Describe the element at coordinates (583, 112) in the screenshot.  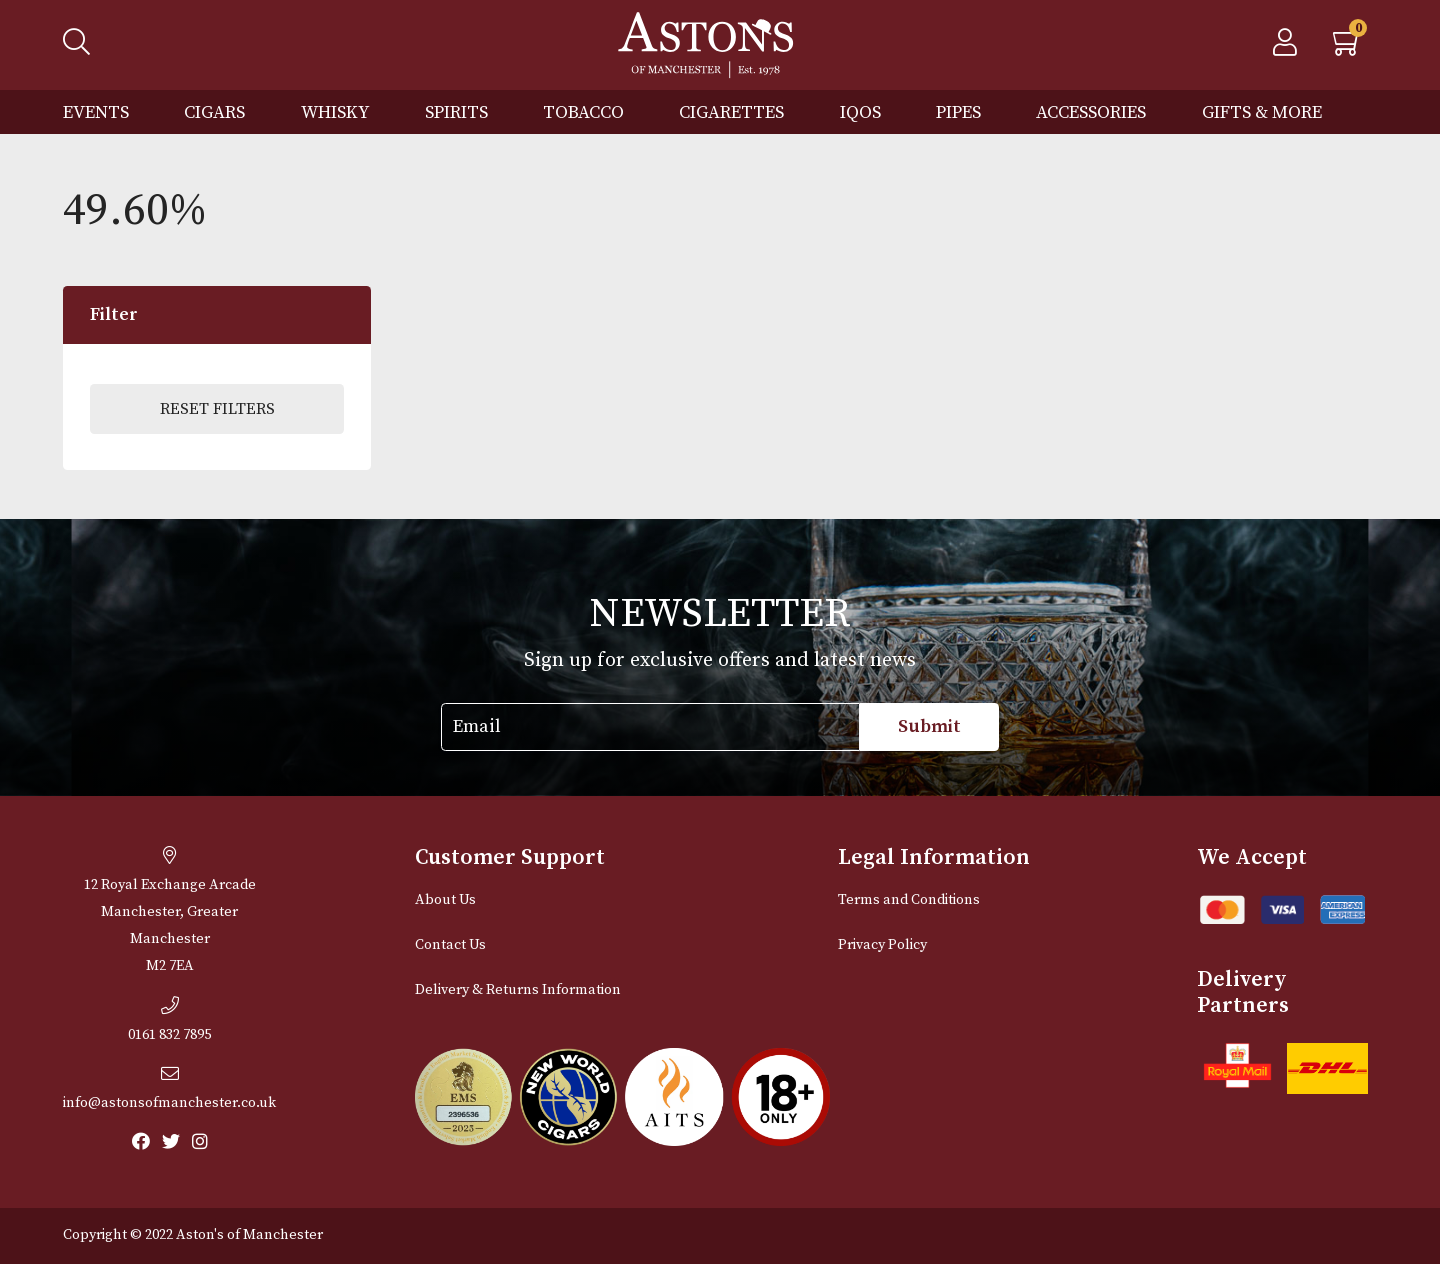
I see `Tobacco` at that location.